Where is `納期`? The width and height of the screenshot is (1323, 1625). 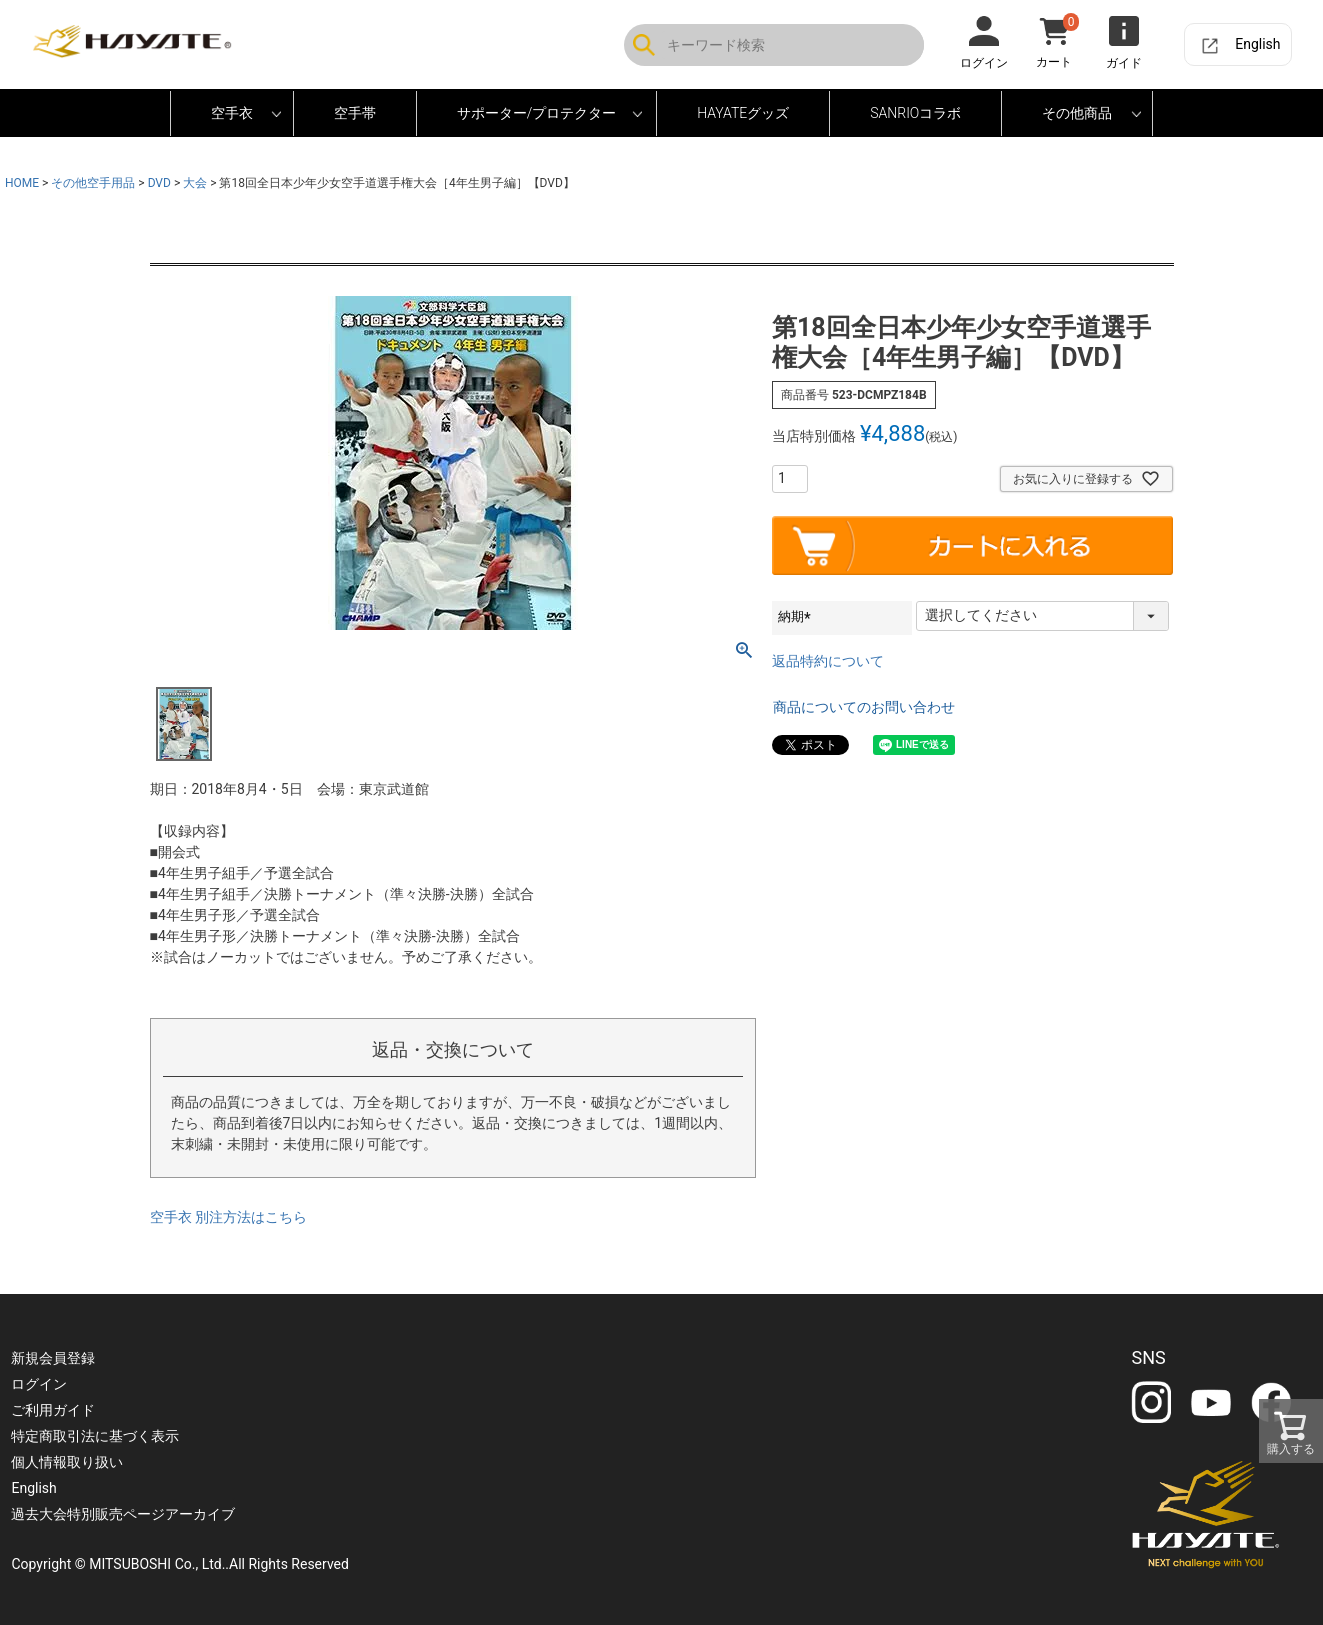 納期 is located at coordinates (797, 616).